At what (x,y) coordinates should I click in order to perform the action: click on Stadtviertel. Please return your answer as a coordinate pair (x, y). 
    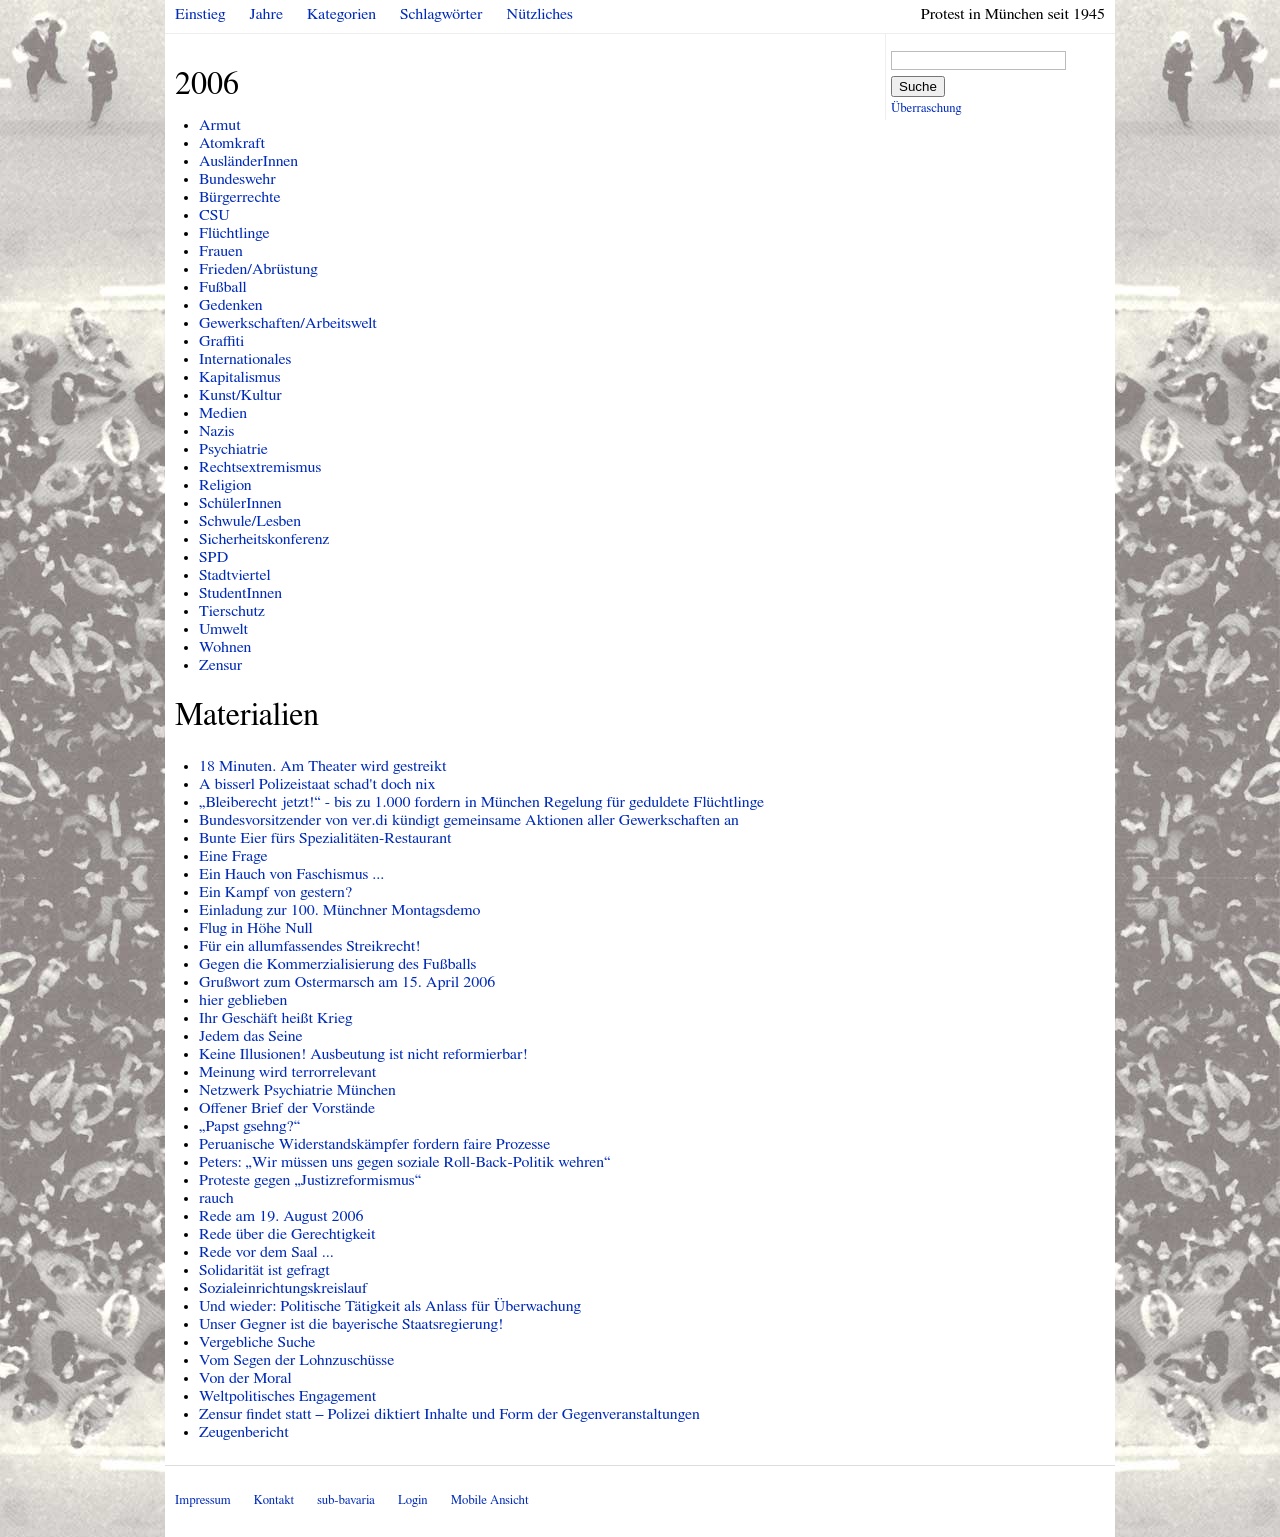
    Looking at the image, I should click on (235, 575).